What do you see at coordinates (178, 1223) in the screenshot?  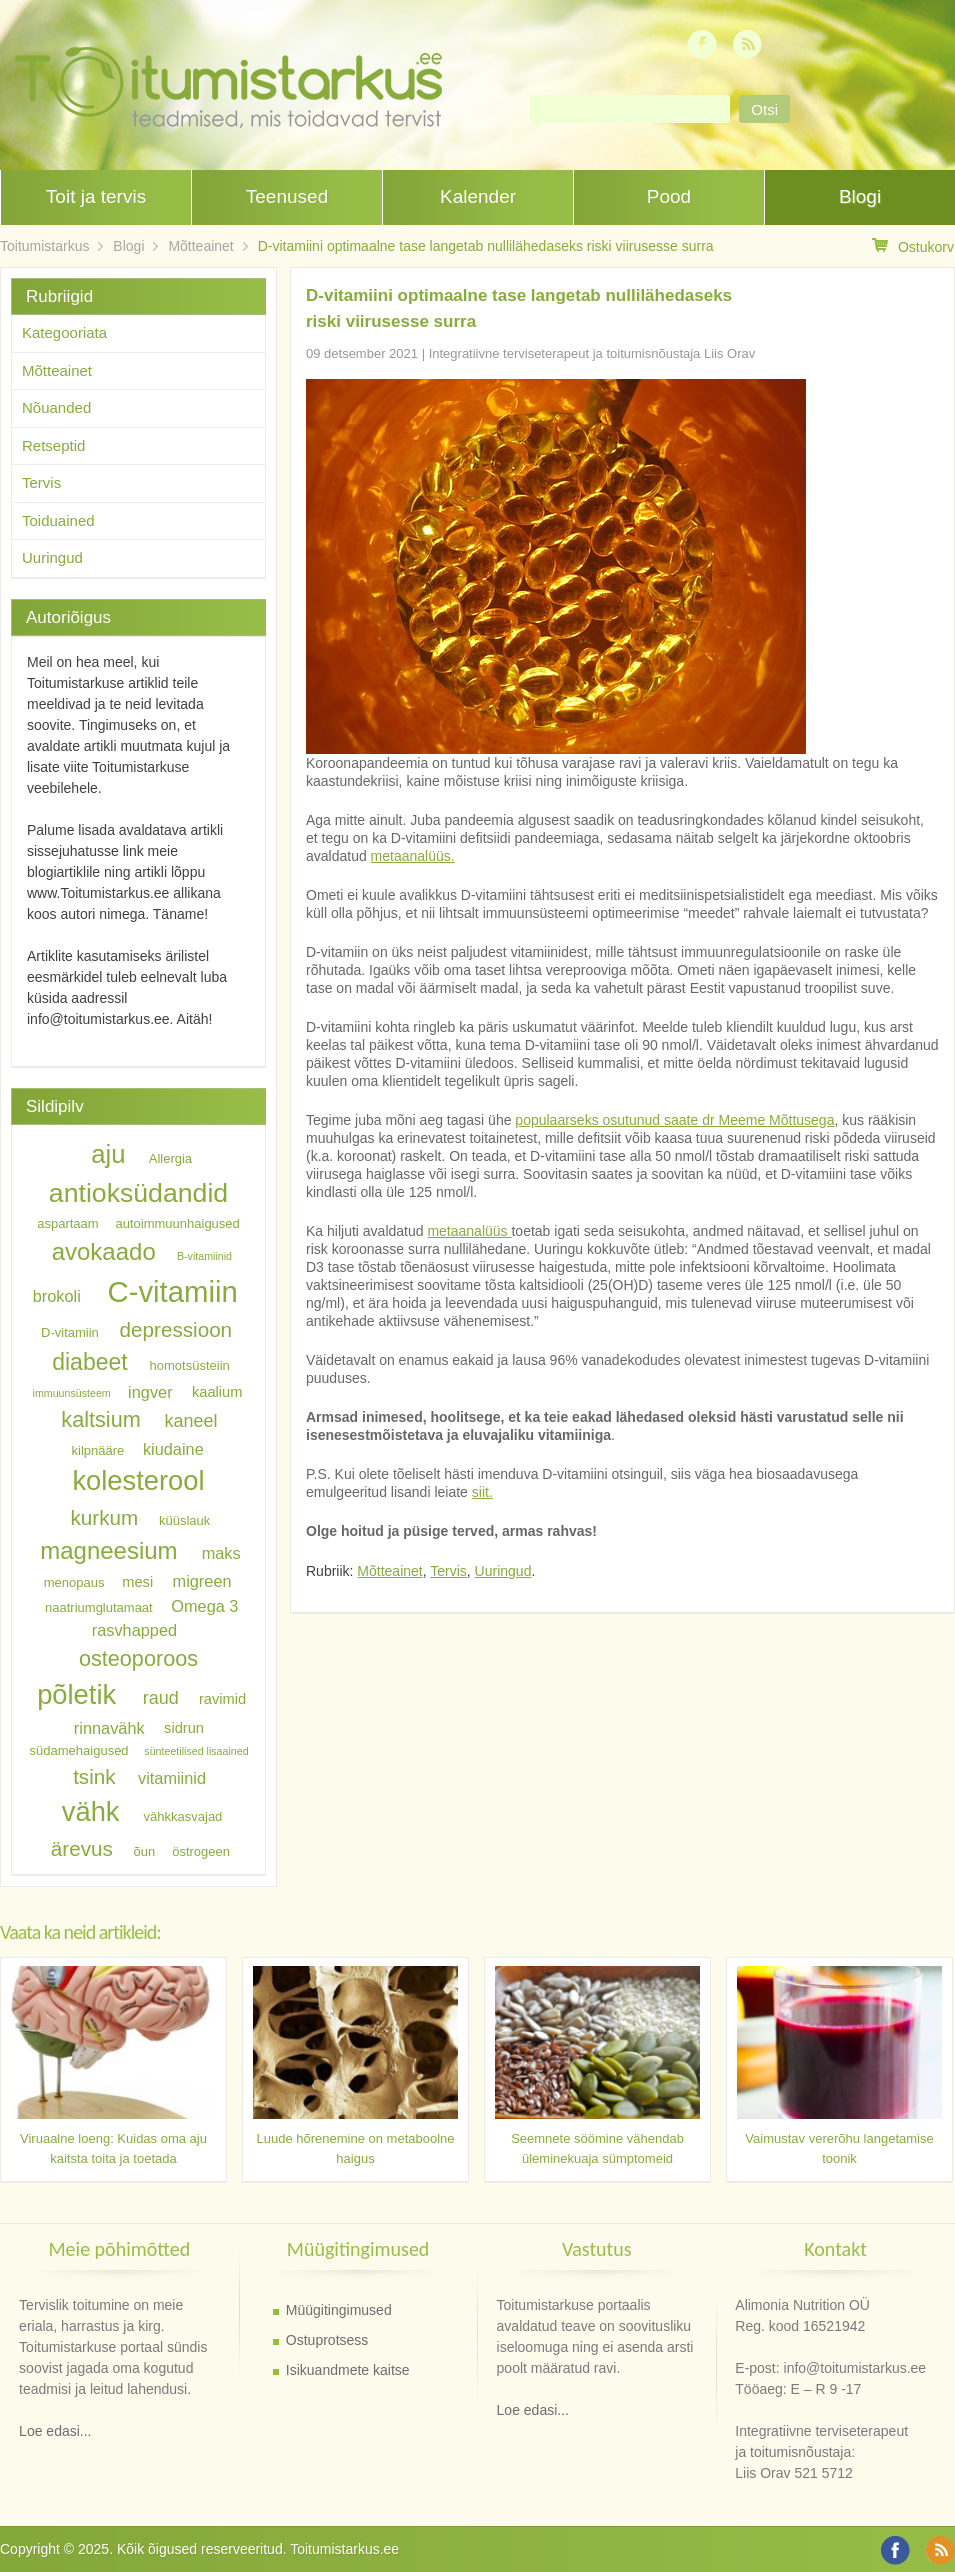 I see `autoimmuunhaigused [autoimmuunhaigused (6 elementi)]` at bounding box center [178, 1223].